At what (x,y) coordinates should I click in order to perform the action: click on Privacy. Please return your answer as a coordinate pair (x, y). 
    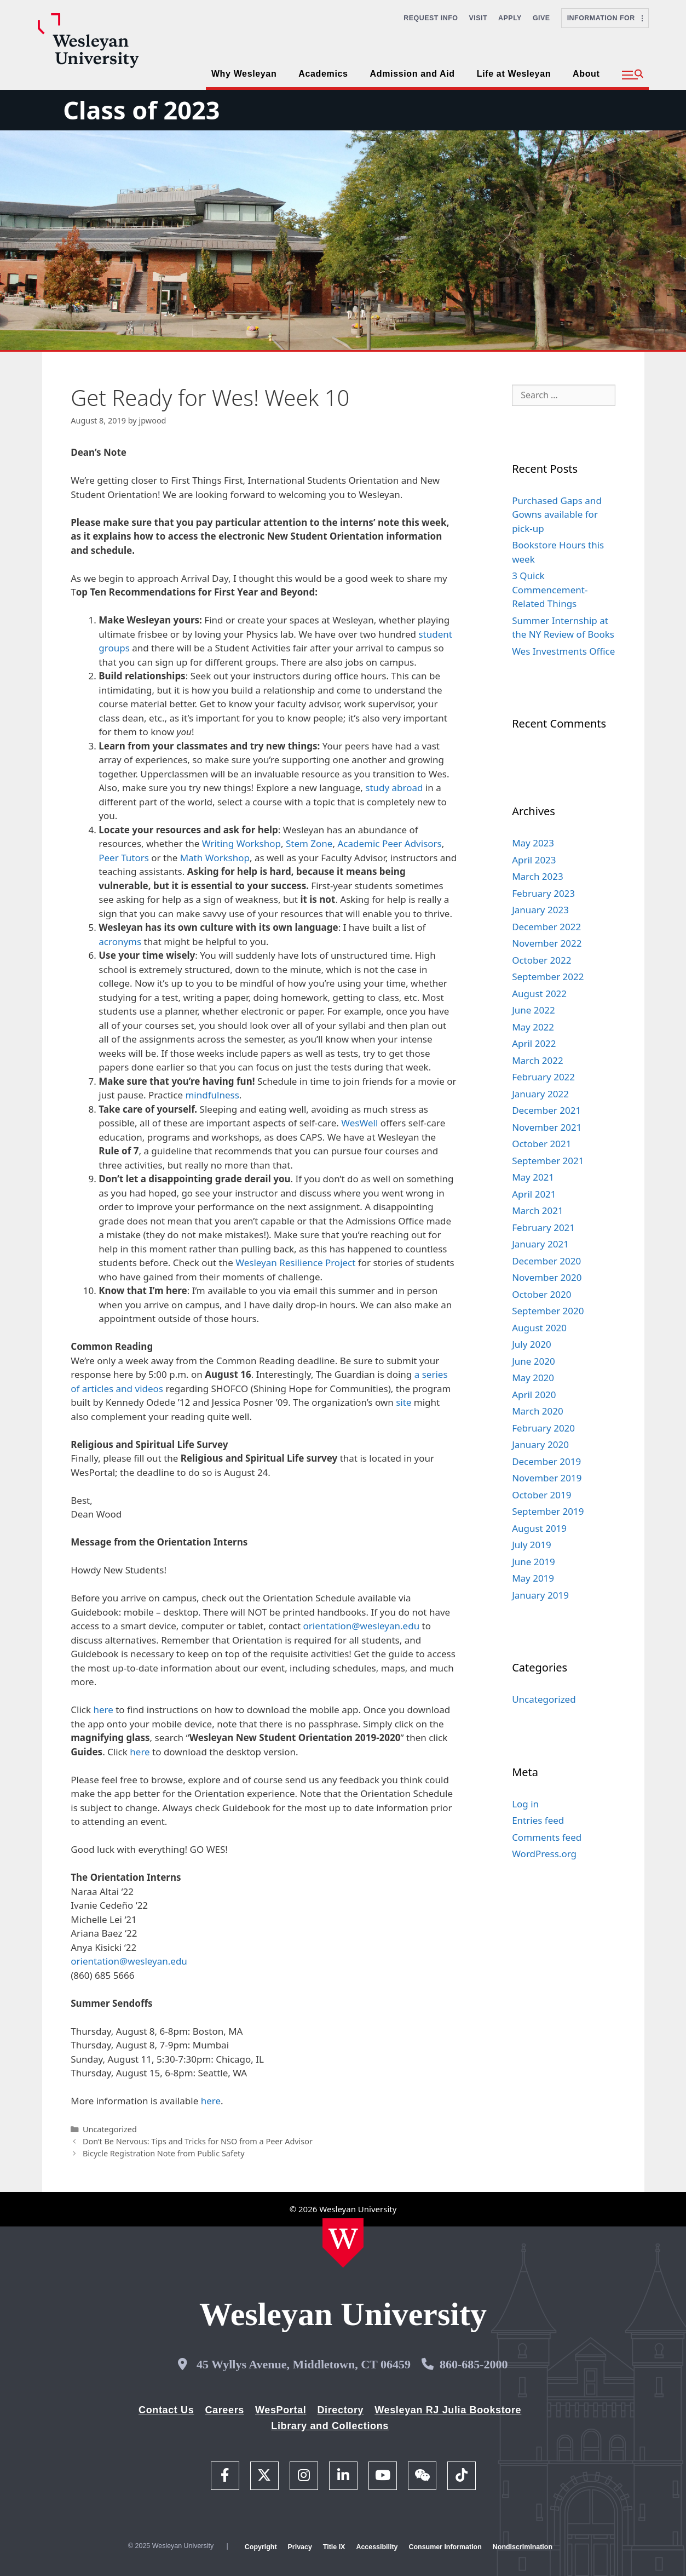
    Looking at the image, I should click on (300, 2547).